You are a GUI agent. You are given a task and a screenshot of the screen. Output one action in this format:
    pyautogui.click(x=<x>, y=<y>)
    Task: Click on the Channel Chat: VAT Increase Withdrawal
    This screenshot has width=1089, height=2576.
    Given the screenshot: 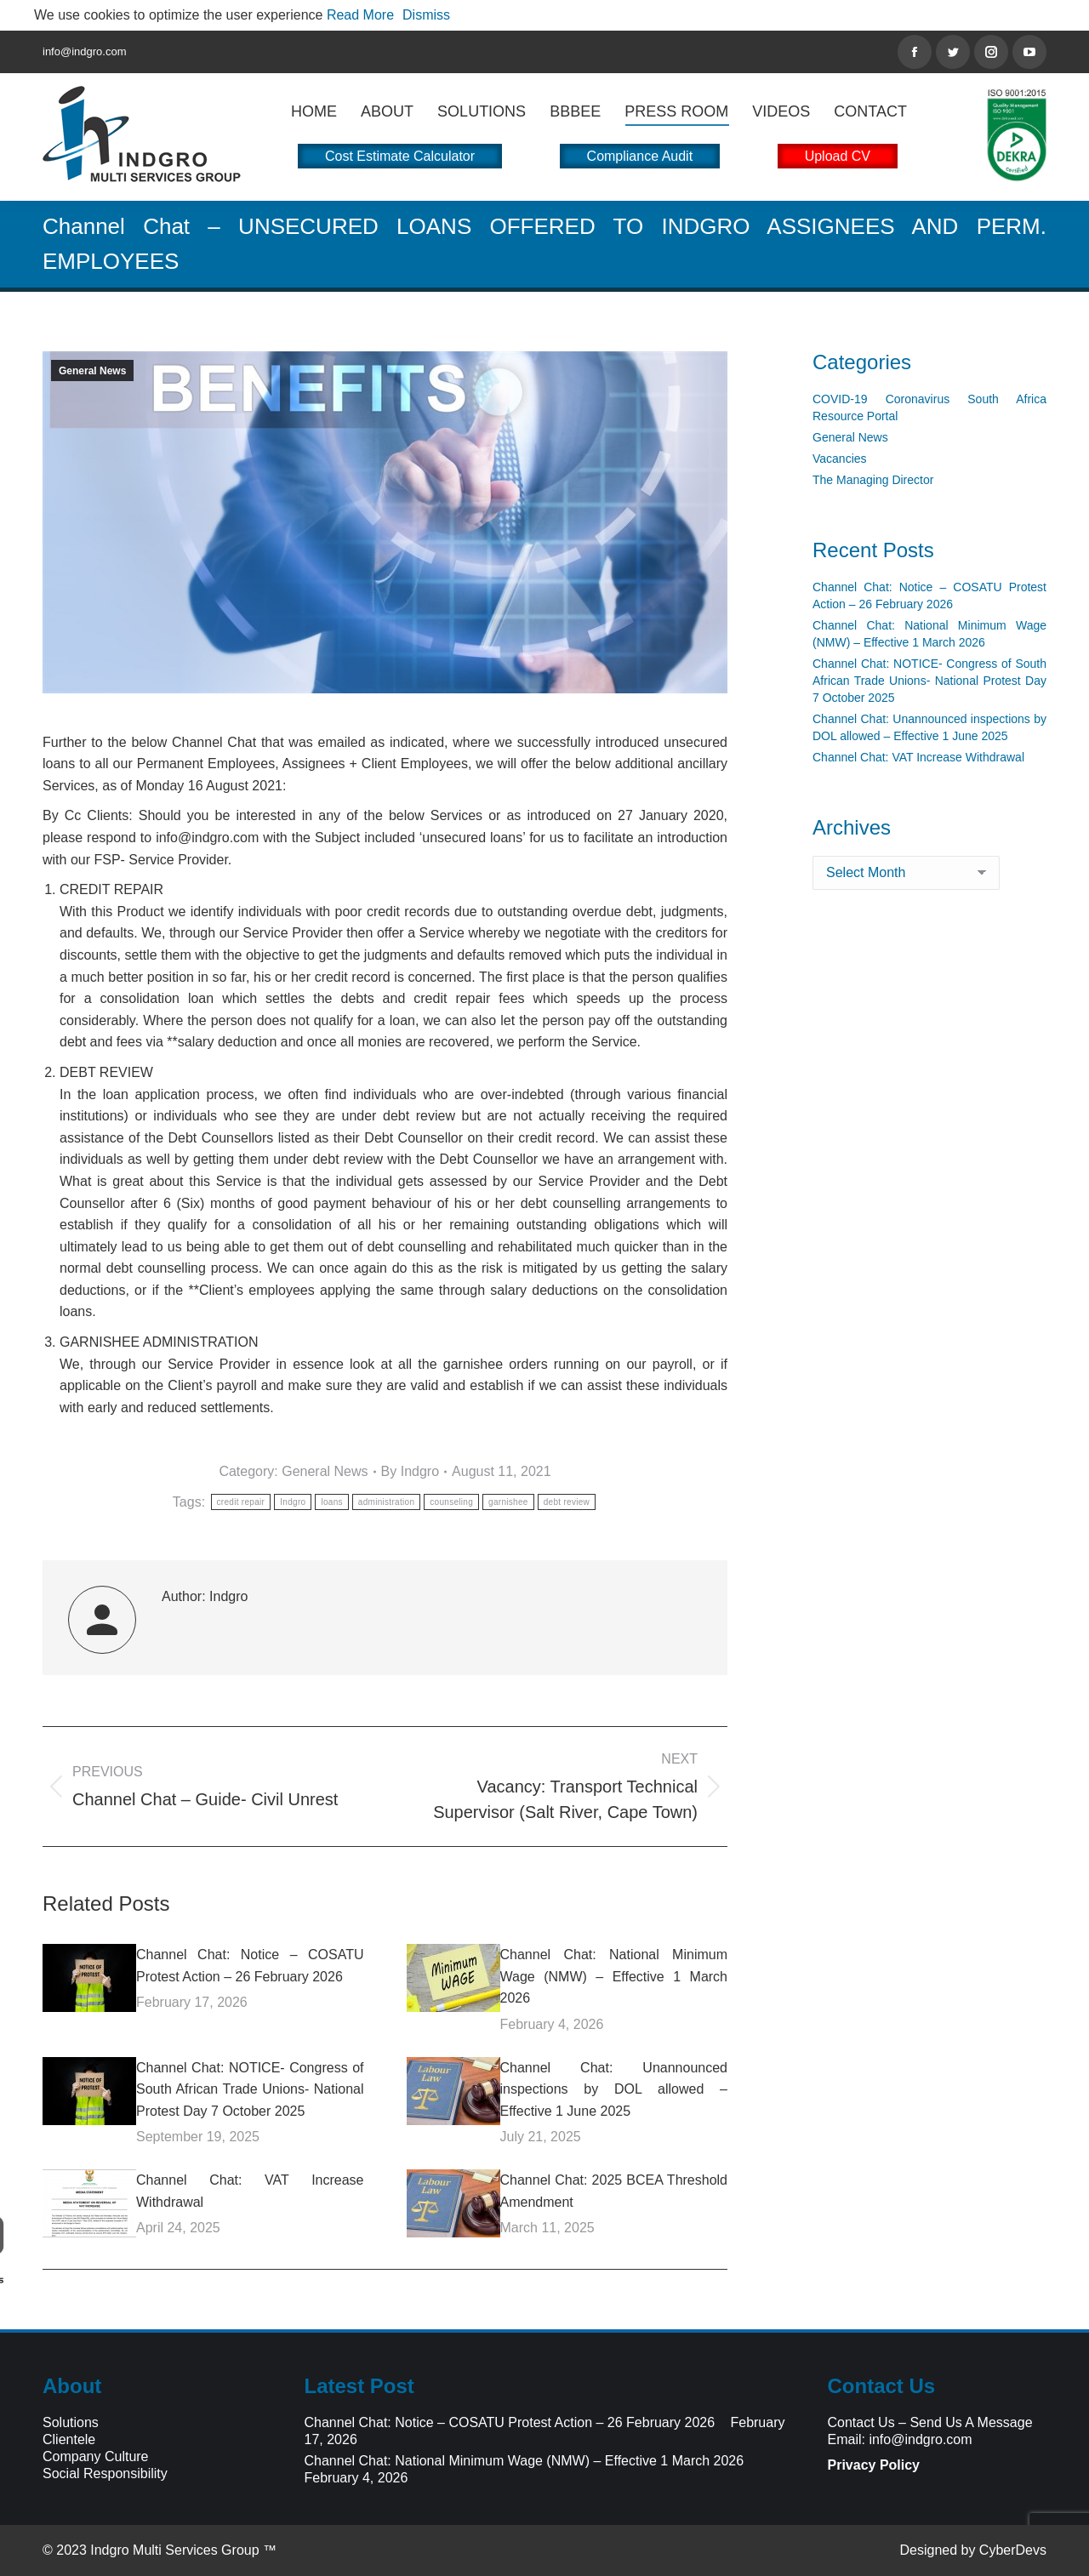 What is the action you would take?
    pyautogui.click(x=250, y=2191)
    